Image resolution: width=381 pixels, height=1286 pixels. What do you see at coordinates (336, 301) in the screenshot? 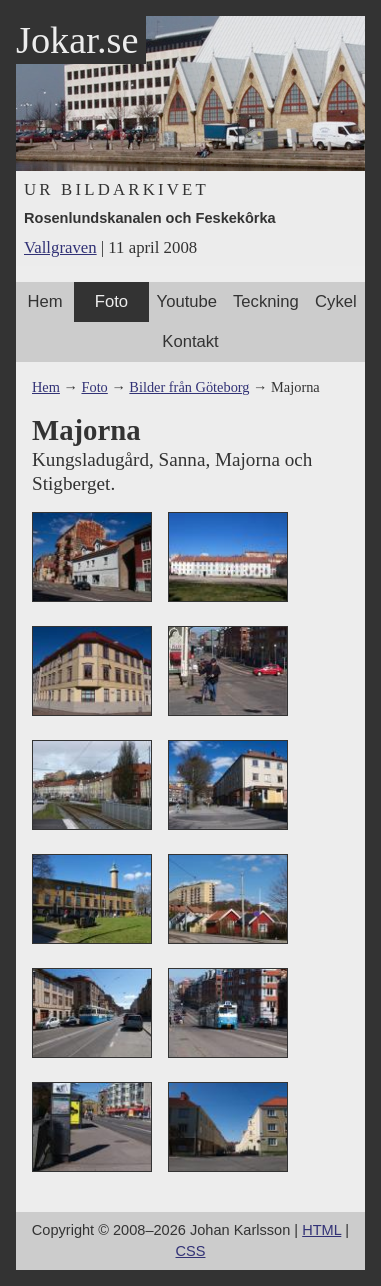
I see `Cykel` at bounding box center [336, 301].